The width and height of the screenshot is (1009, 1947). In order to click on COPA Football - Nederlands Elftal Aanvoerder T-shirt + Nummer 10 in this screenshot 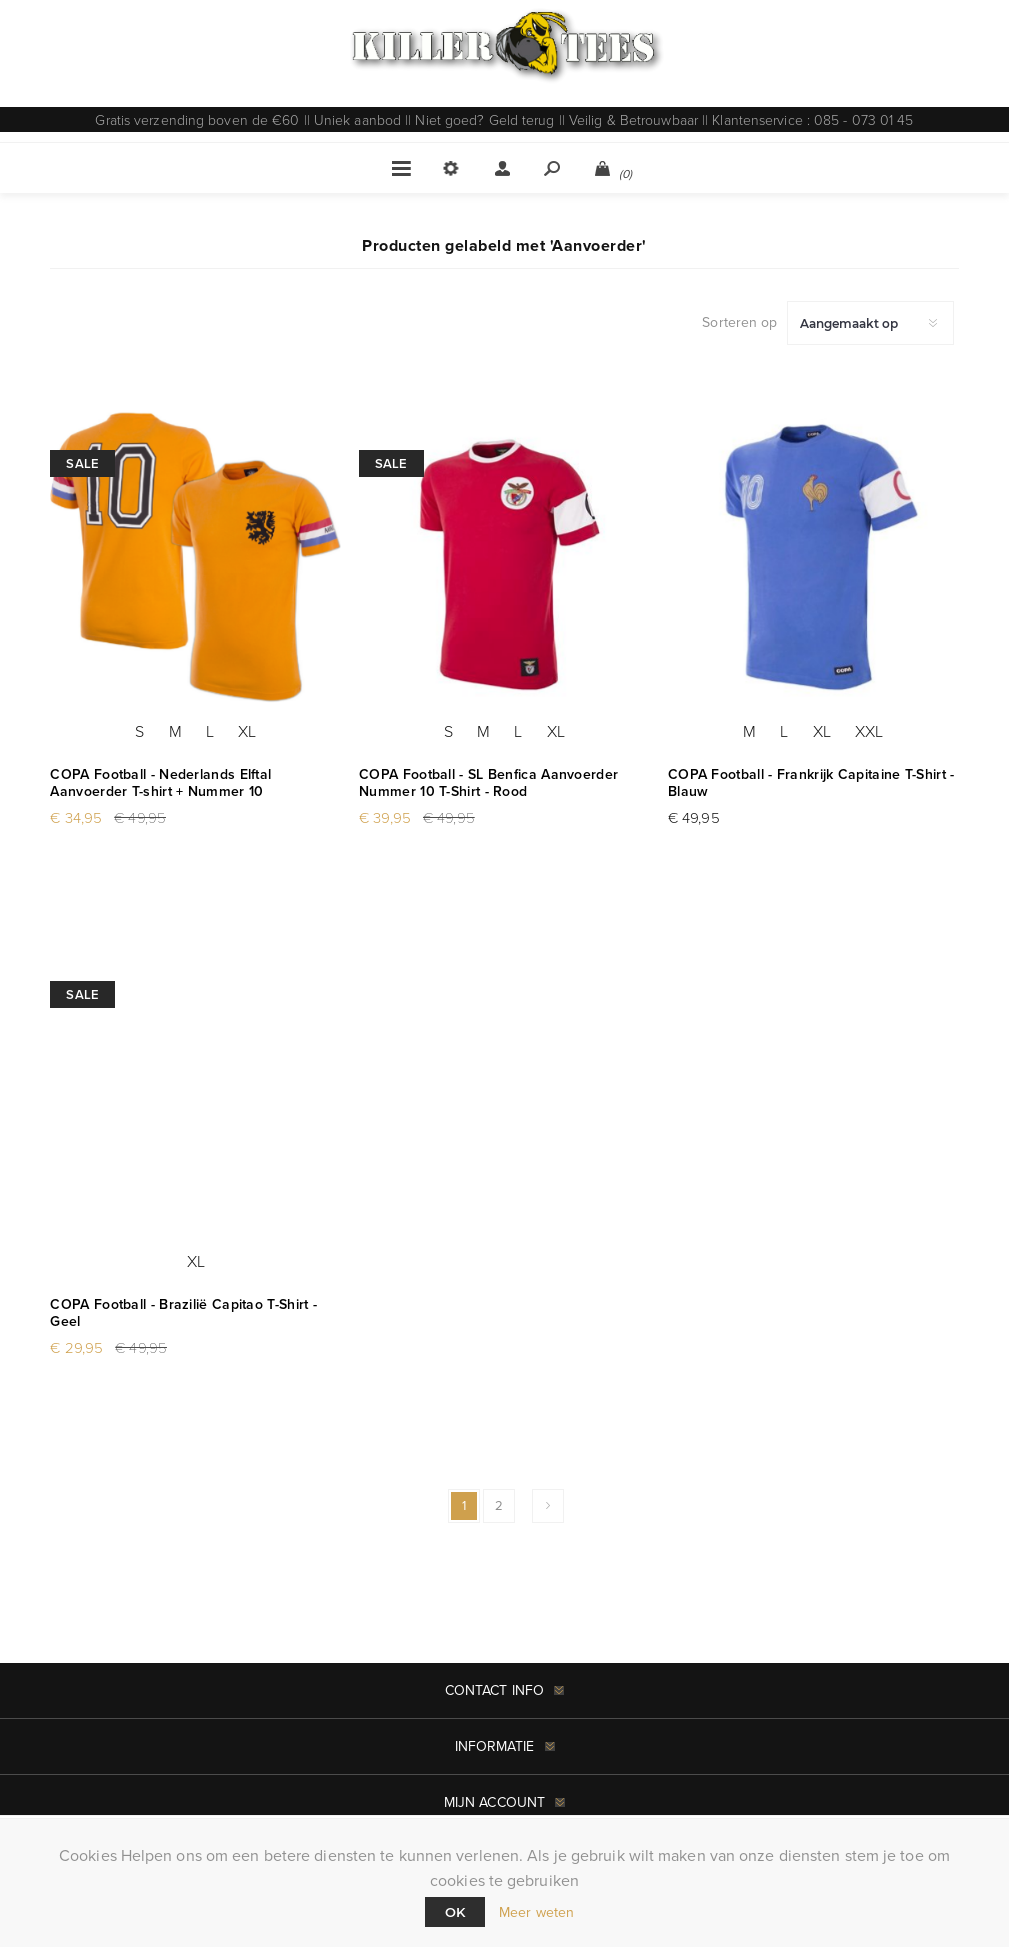, I will do `click(160, 783)`.